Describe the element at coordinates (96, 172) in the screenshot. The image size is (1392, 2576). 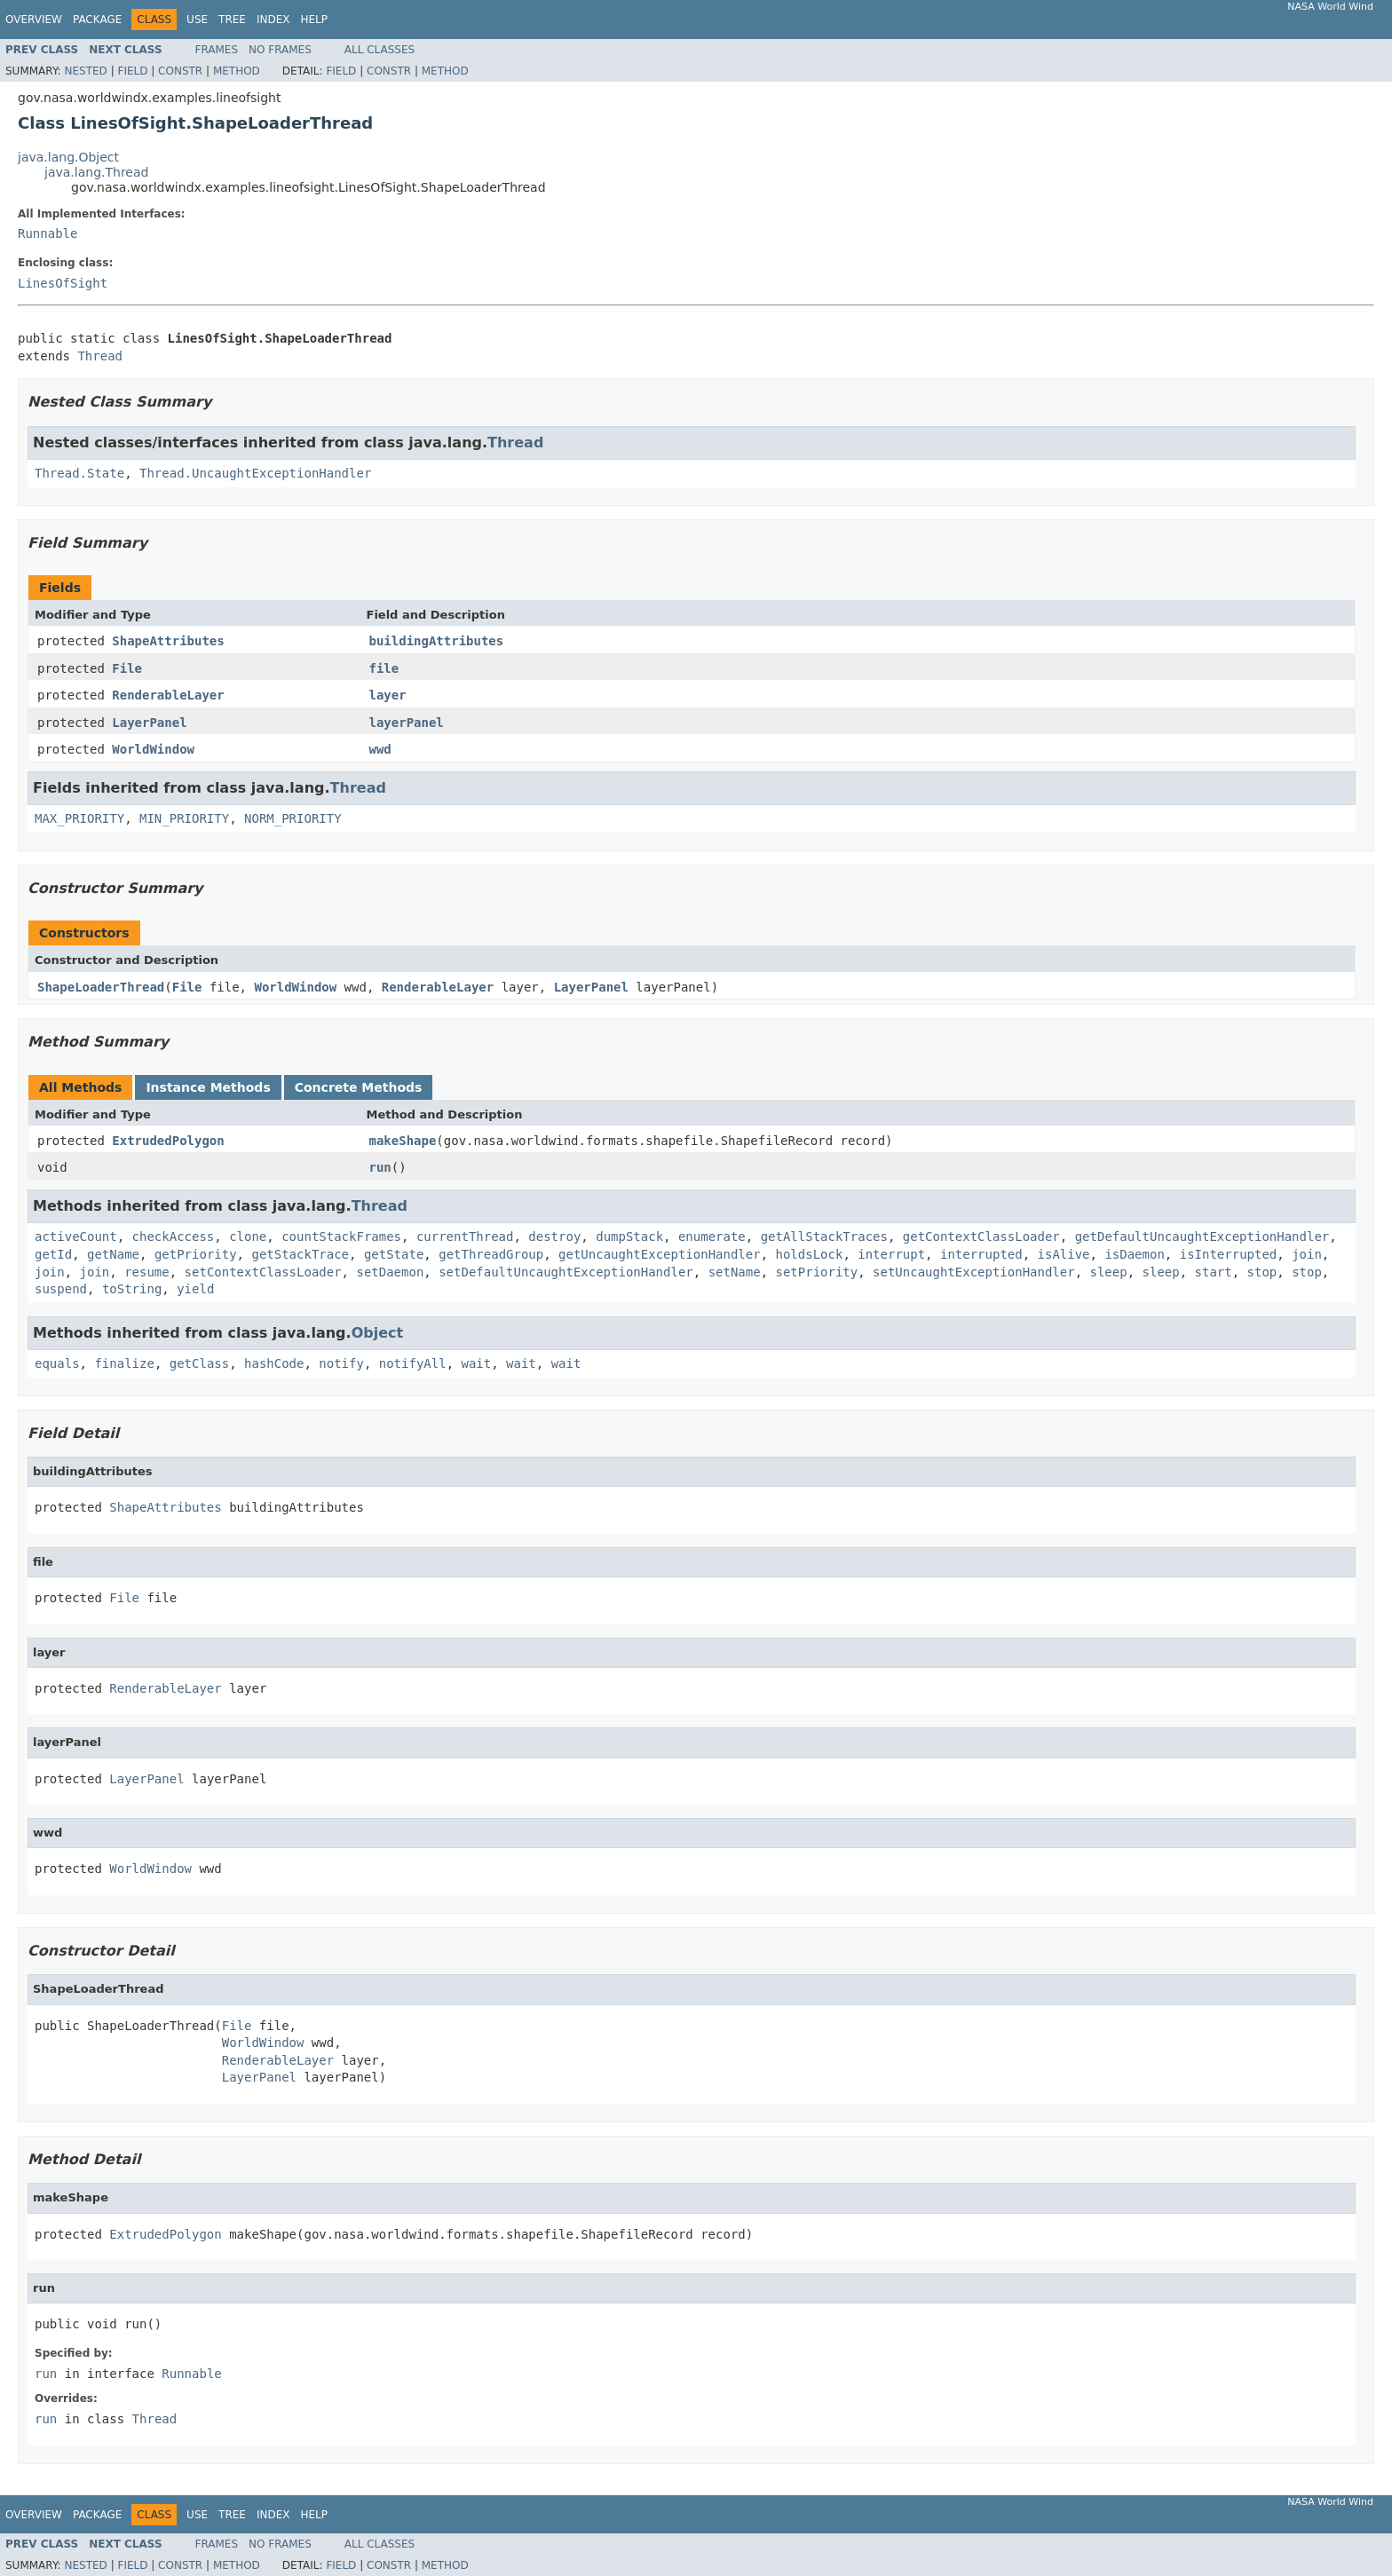
I see `java.lang.Thread` at that location.